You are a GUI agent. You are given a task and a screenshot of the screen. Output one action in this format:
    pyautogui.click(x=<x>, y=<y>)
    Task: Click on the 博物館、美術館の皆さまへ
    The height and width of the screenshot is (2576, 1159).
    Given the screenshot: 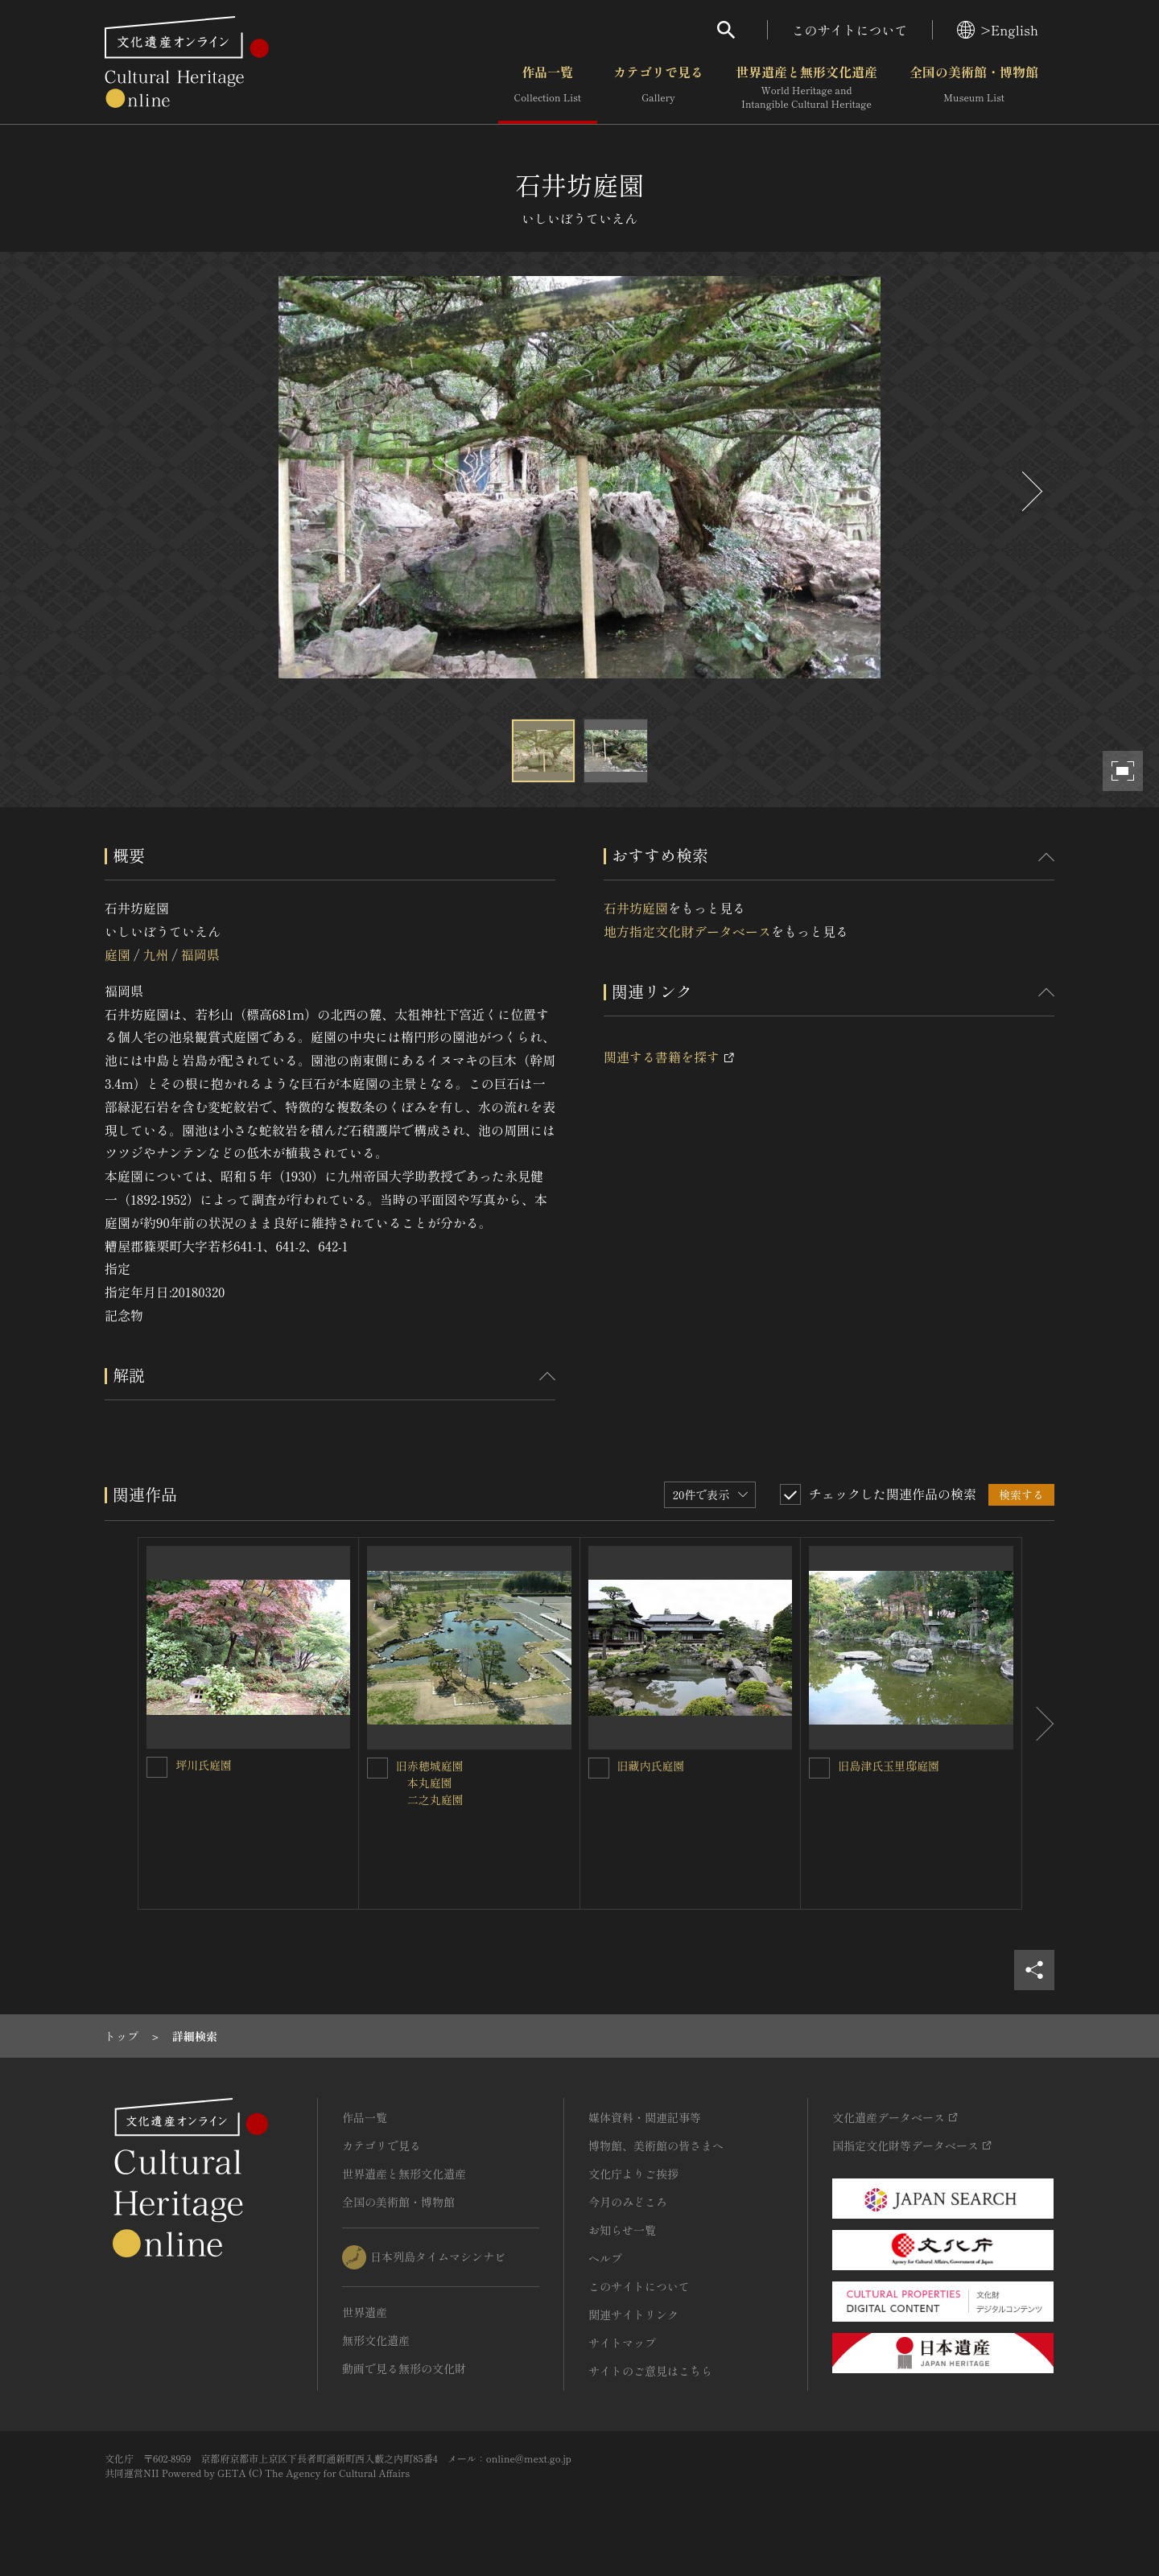 What is the action you would take?
    pyautogui.click(x=656, y=2145)
    